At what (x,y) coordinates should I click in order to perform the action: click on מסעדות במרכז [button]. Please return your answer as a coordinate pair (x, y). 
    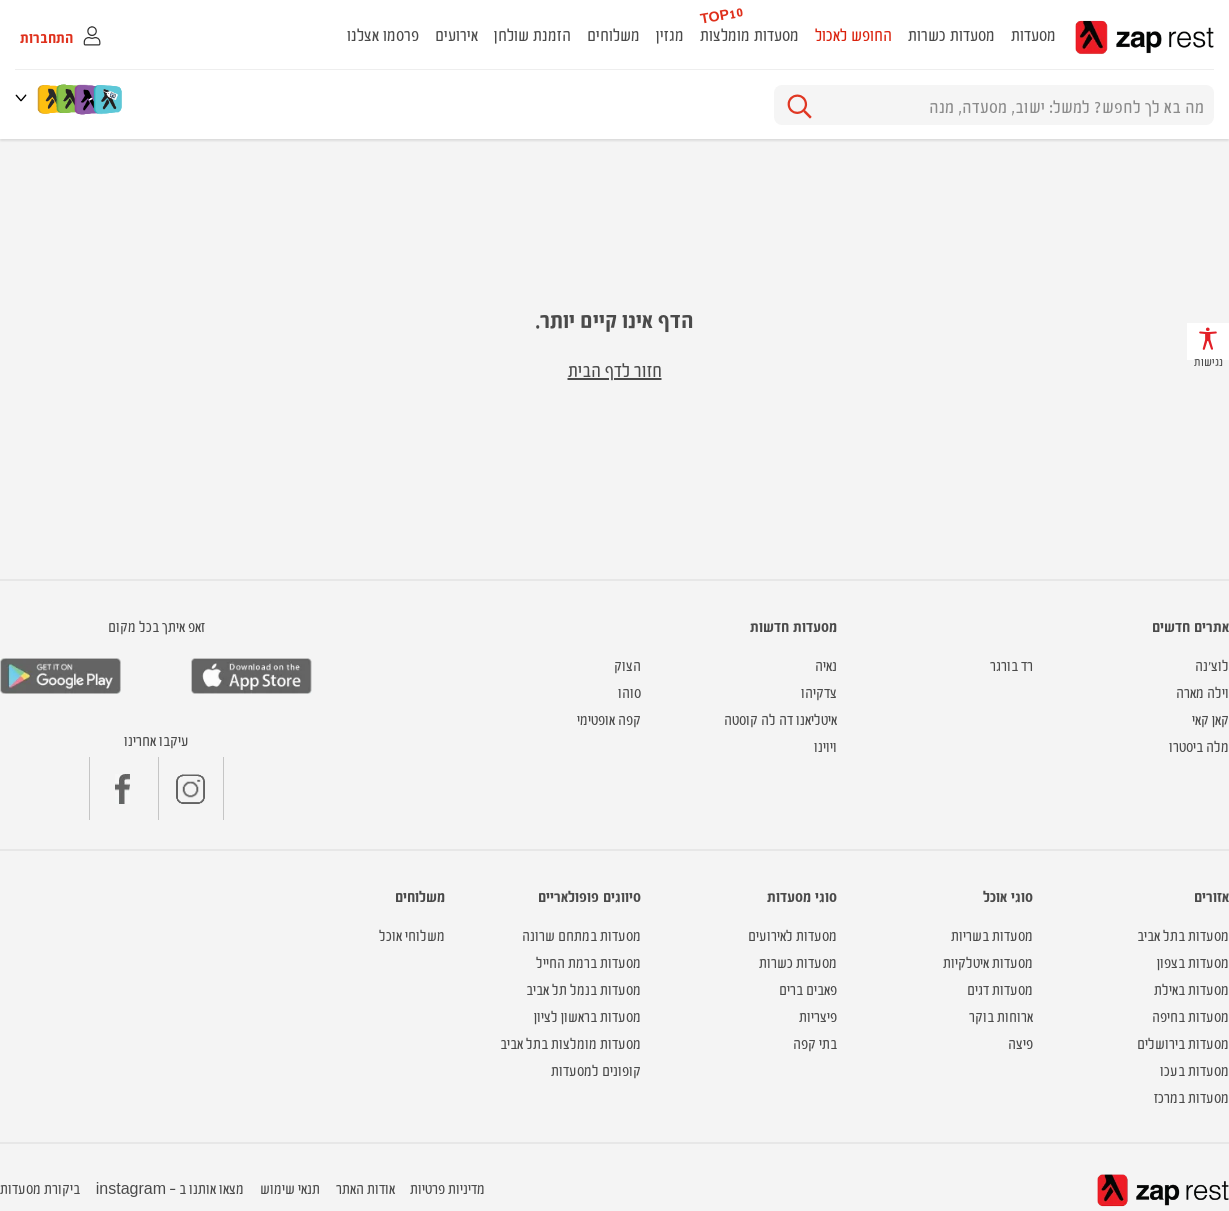
    Looking at the image, I should click on (1191, 1096).